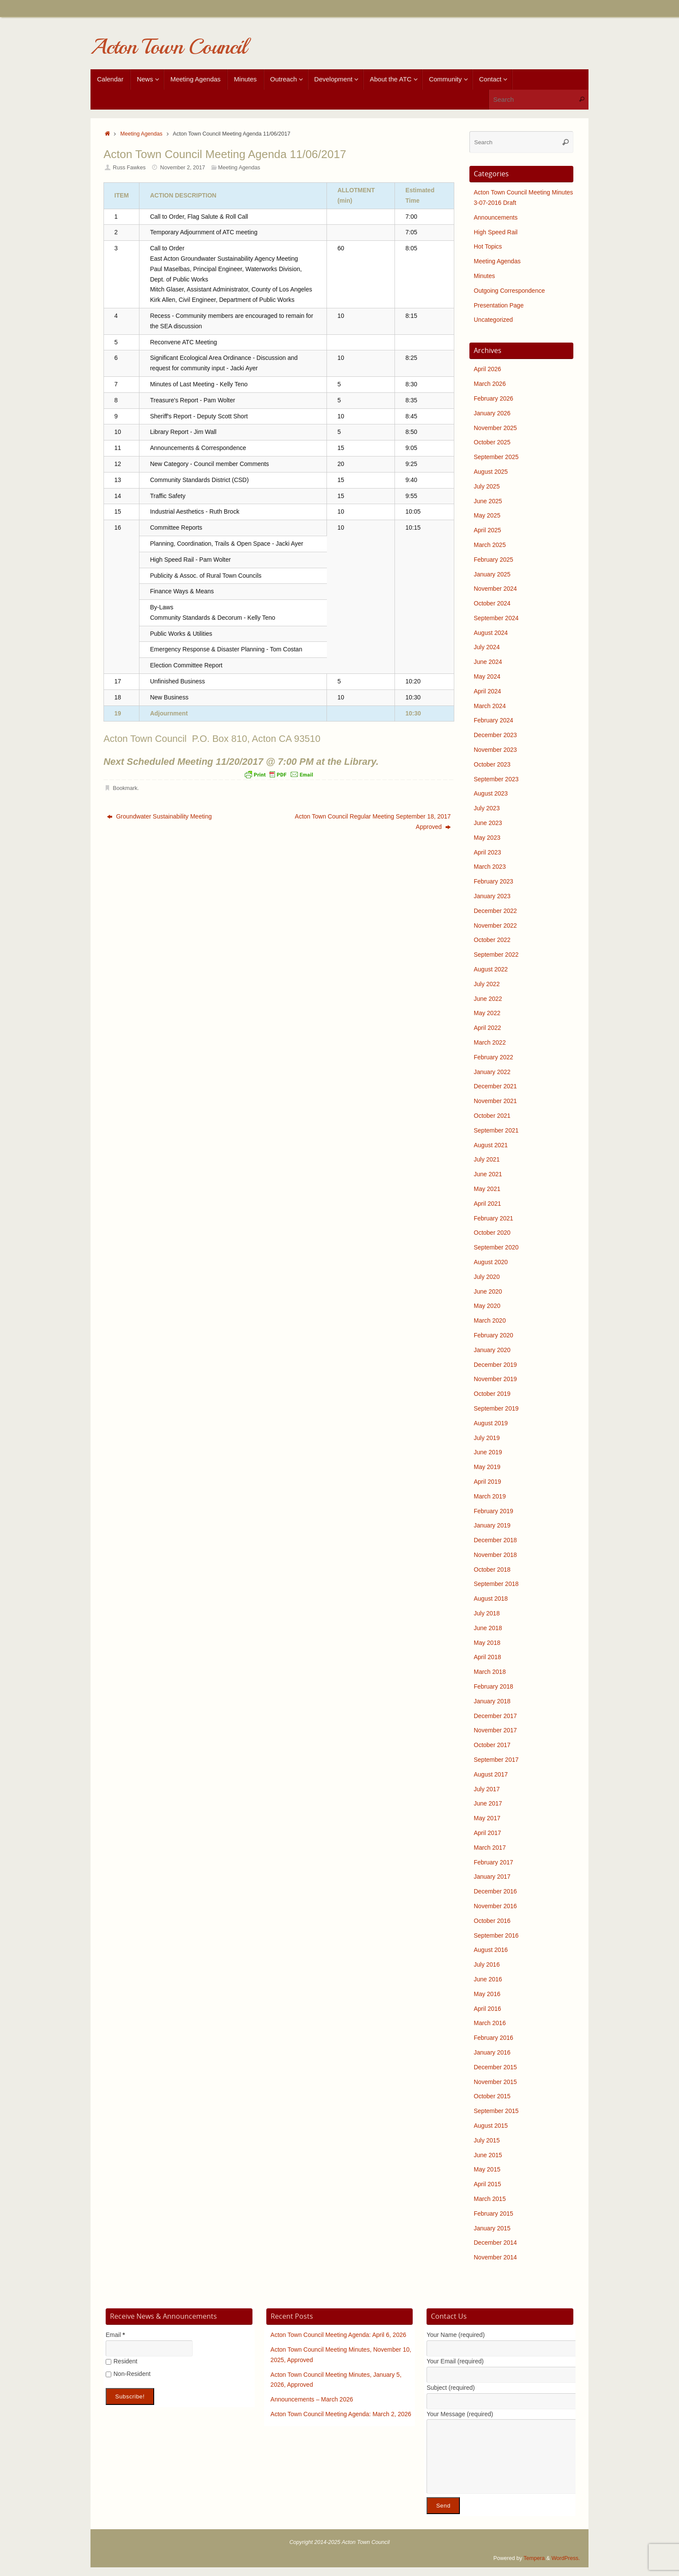  Describe the element at coordinates (499, 305) in the screenshot. I see `Presentation Page` at that location.